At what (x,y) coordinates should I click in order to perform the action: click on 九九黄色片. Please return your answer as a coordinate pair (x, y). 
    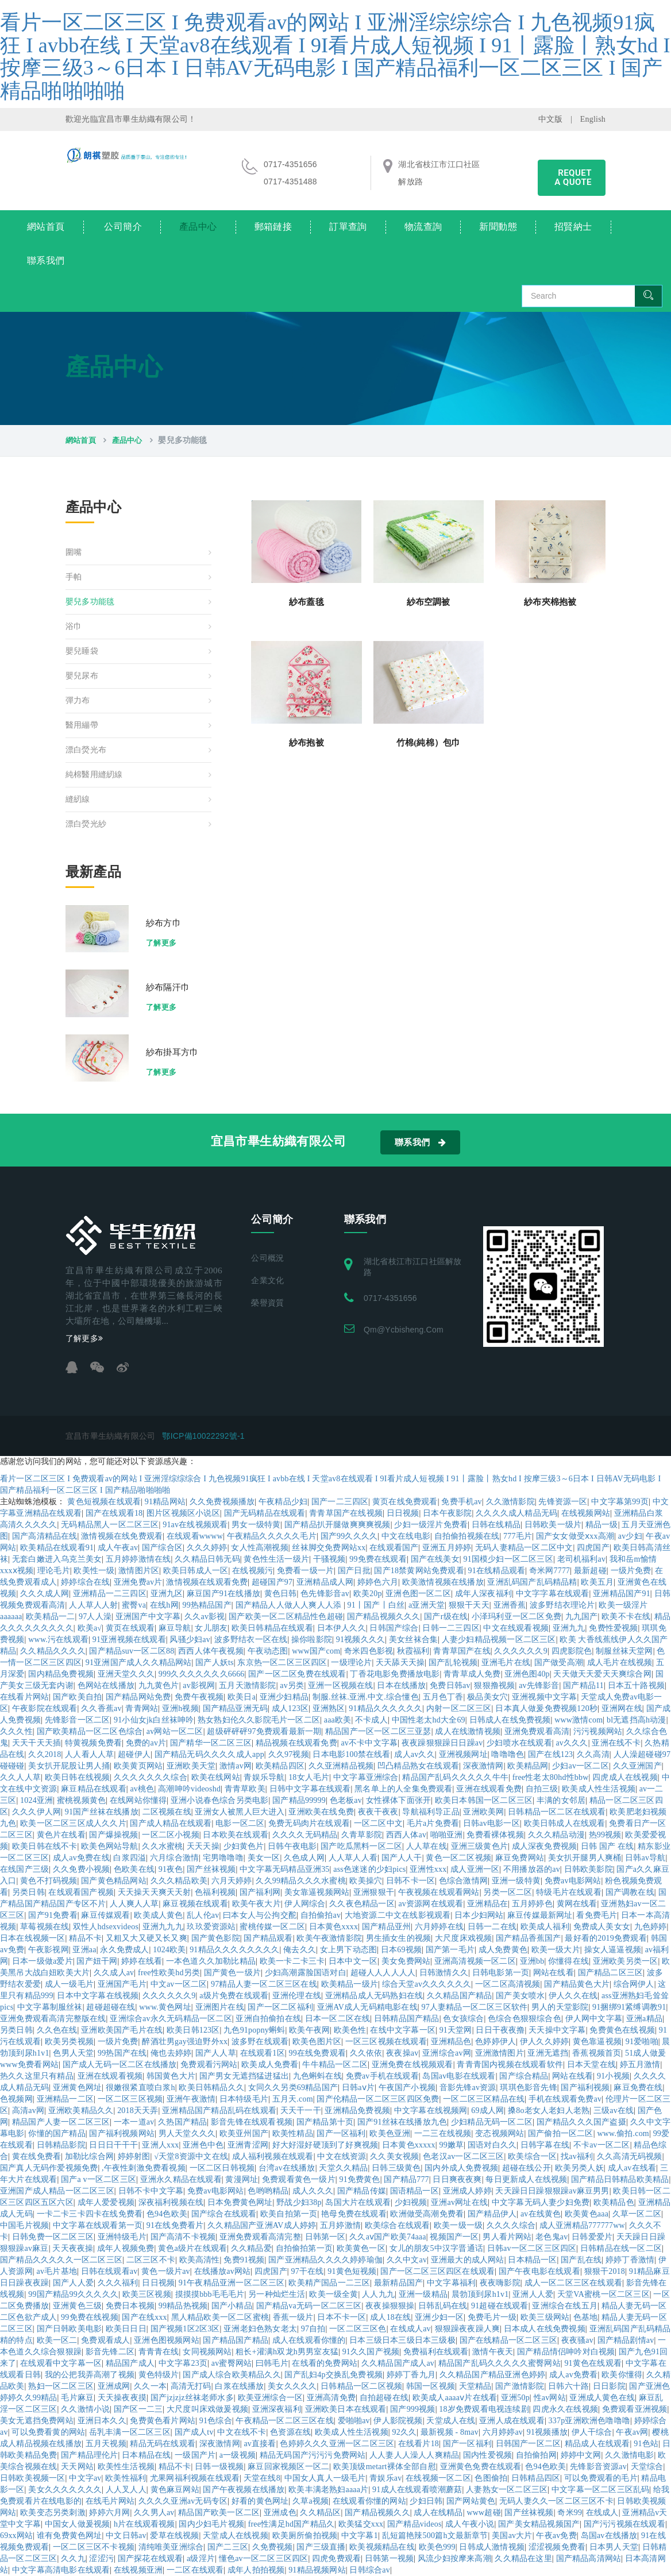
    Looking at the image, I should click on (158, 1685).